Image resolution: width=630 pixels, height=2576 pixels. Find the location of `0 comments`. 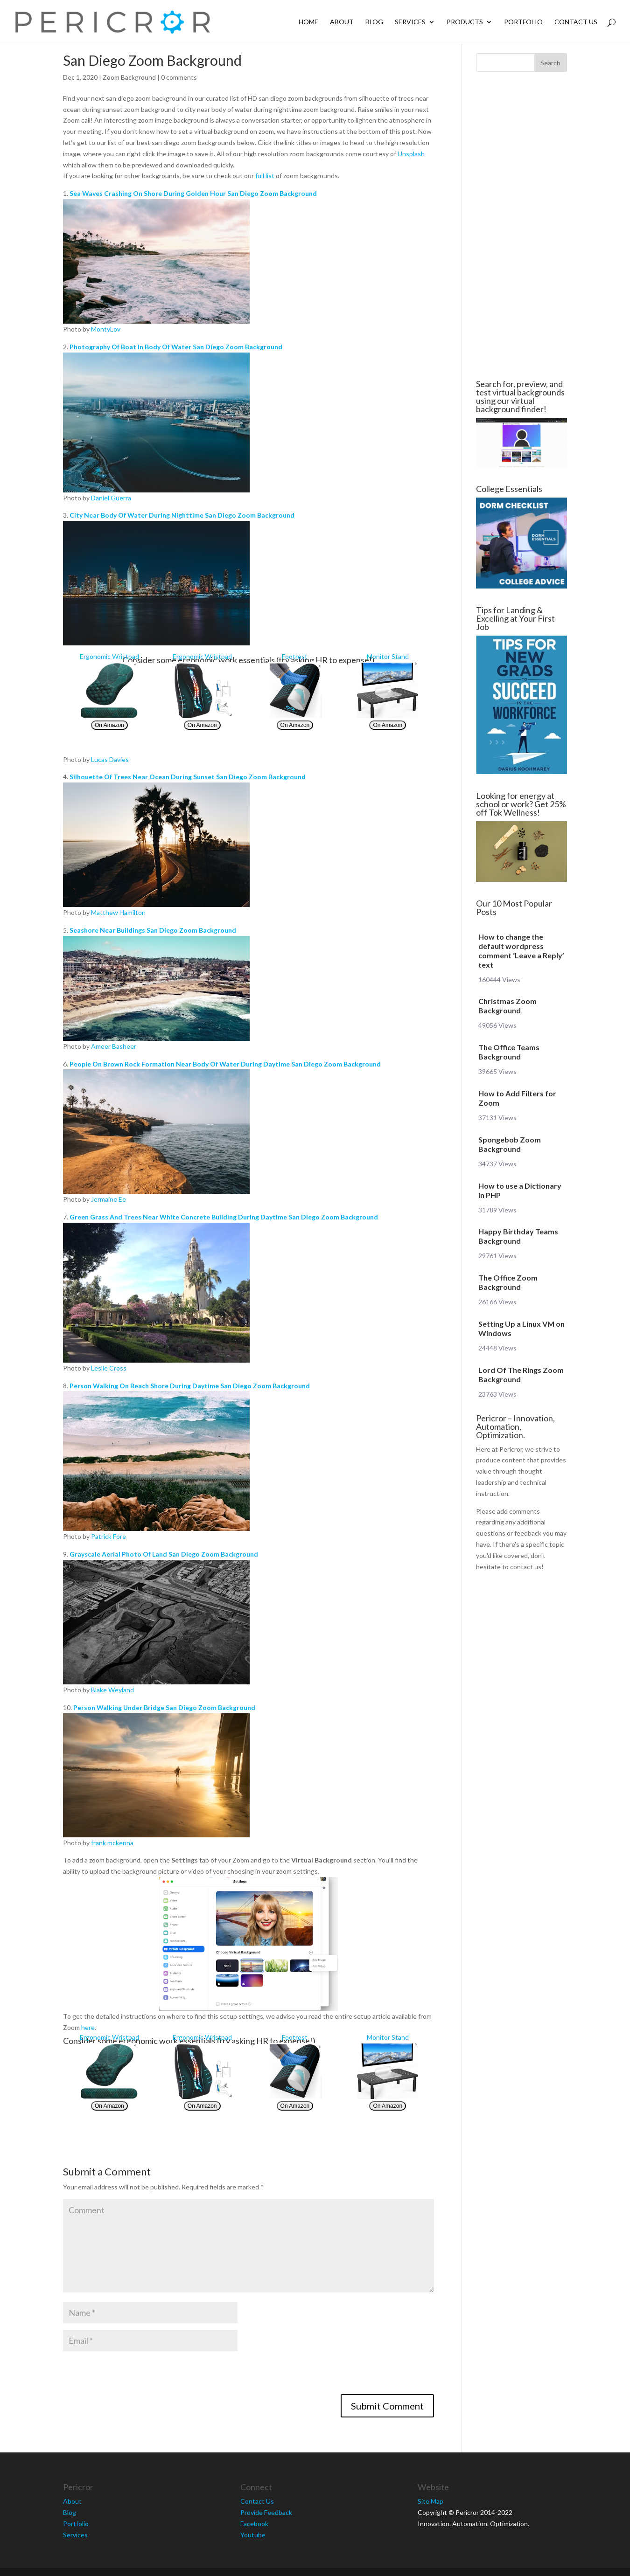

0 comments is located at coordinates (179, 77).